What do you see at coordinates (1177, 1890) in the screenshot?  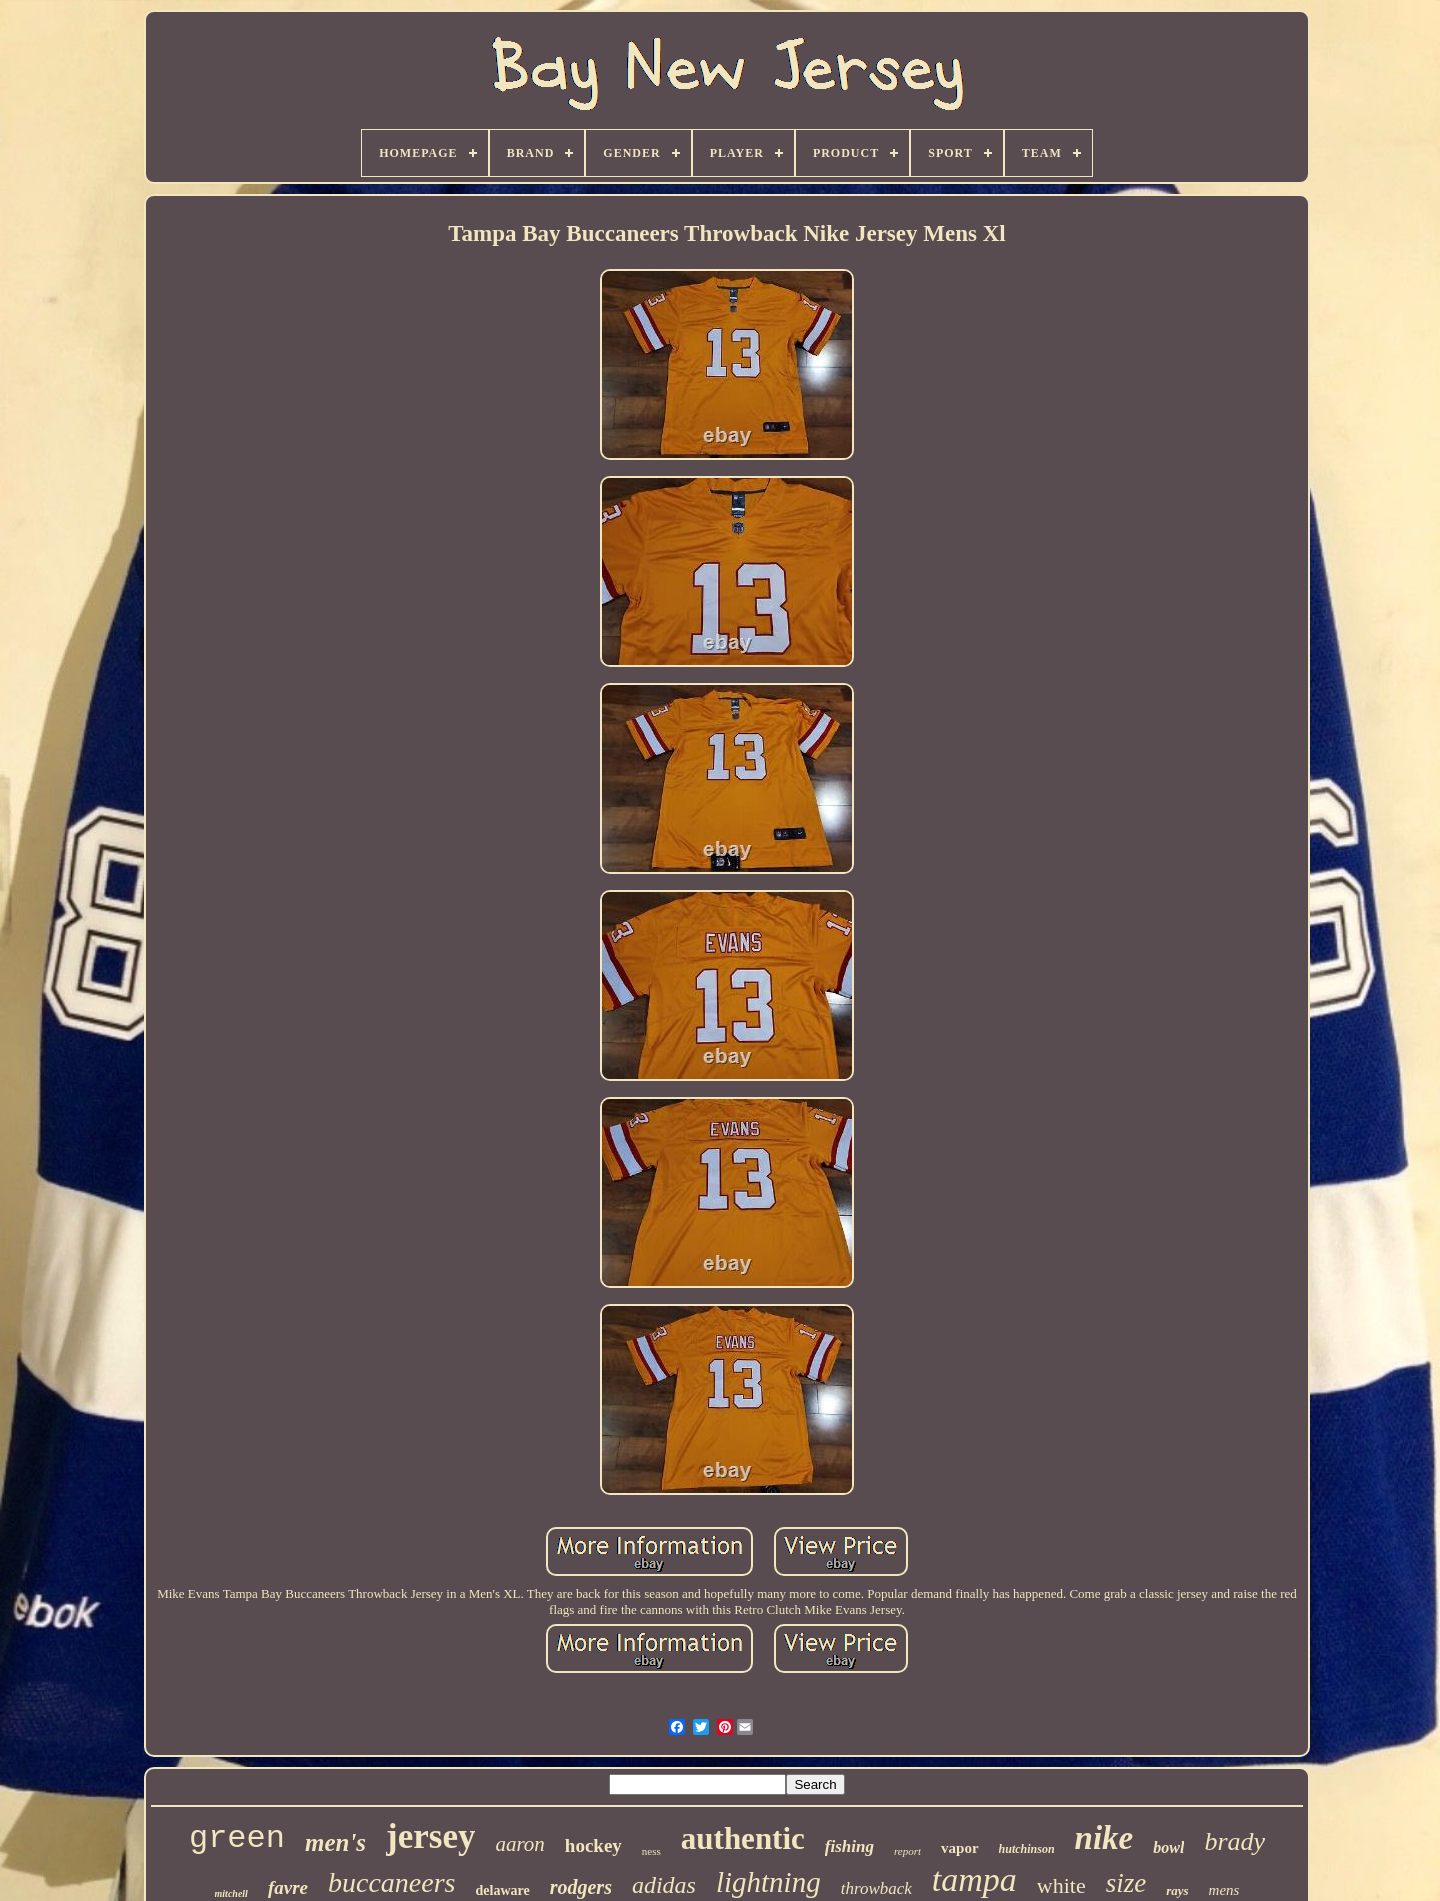 I see `rays` at bounding box center [1177, 1890].